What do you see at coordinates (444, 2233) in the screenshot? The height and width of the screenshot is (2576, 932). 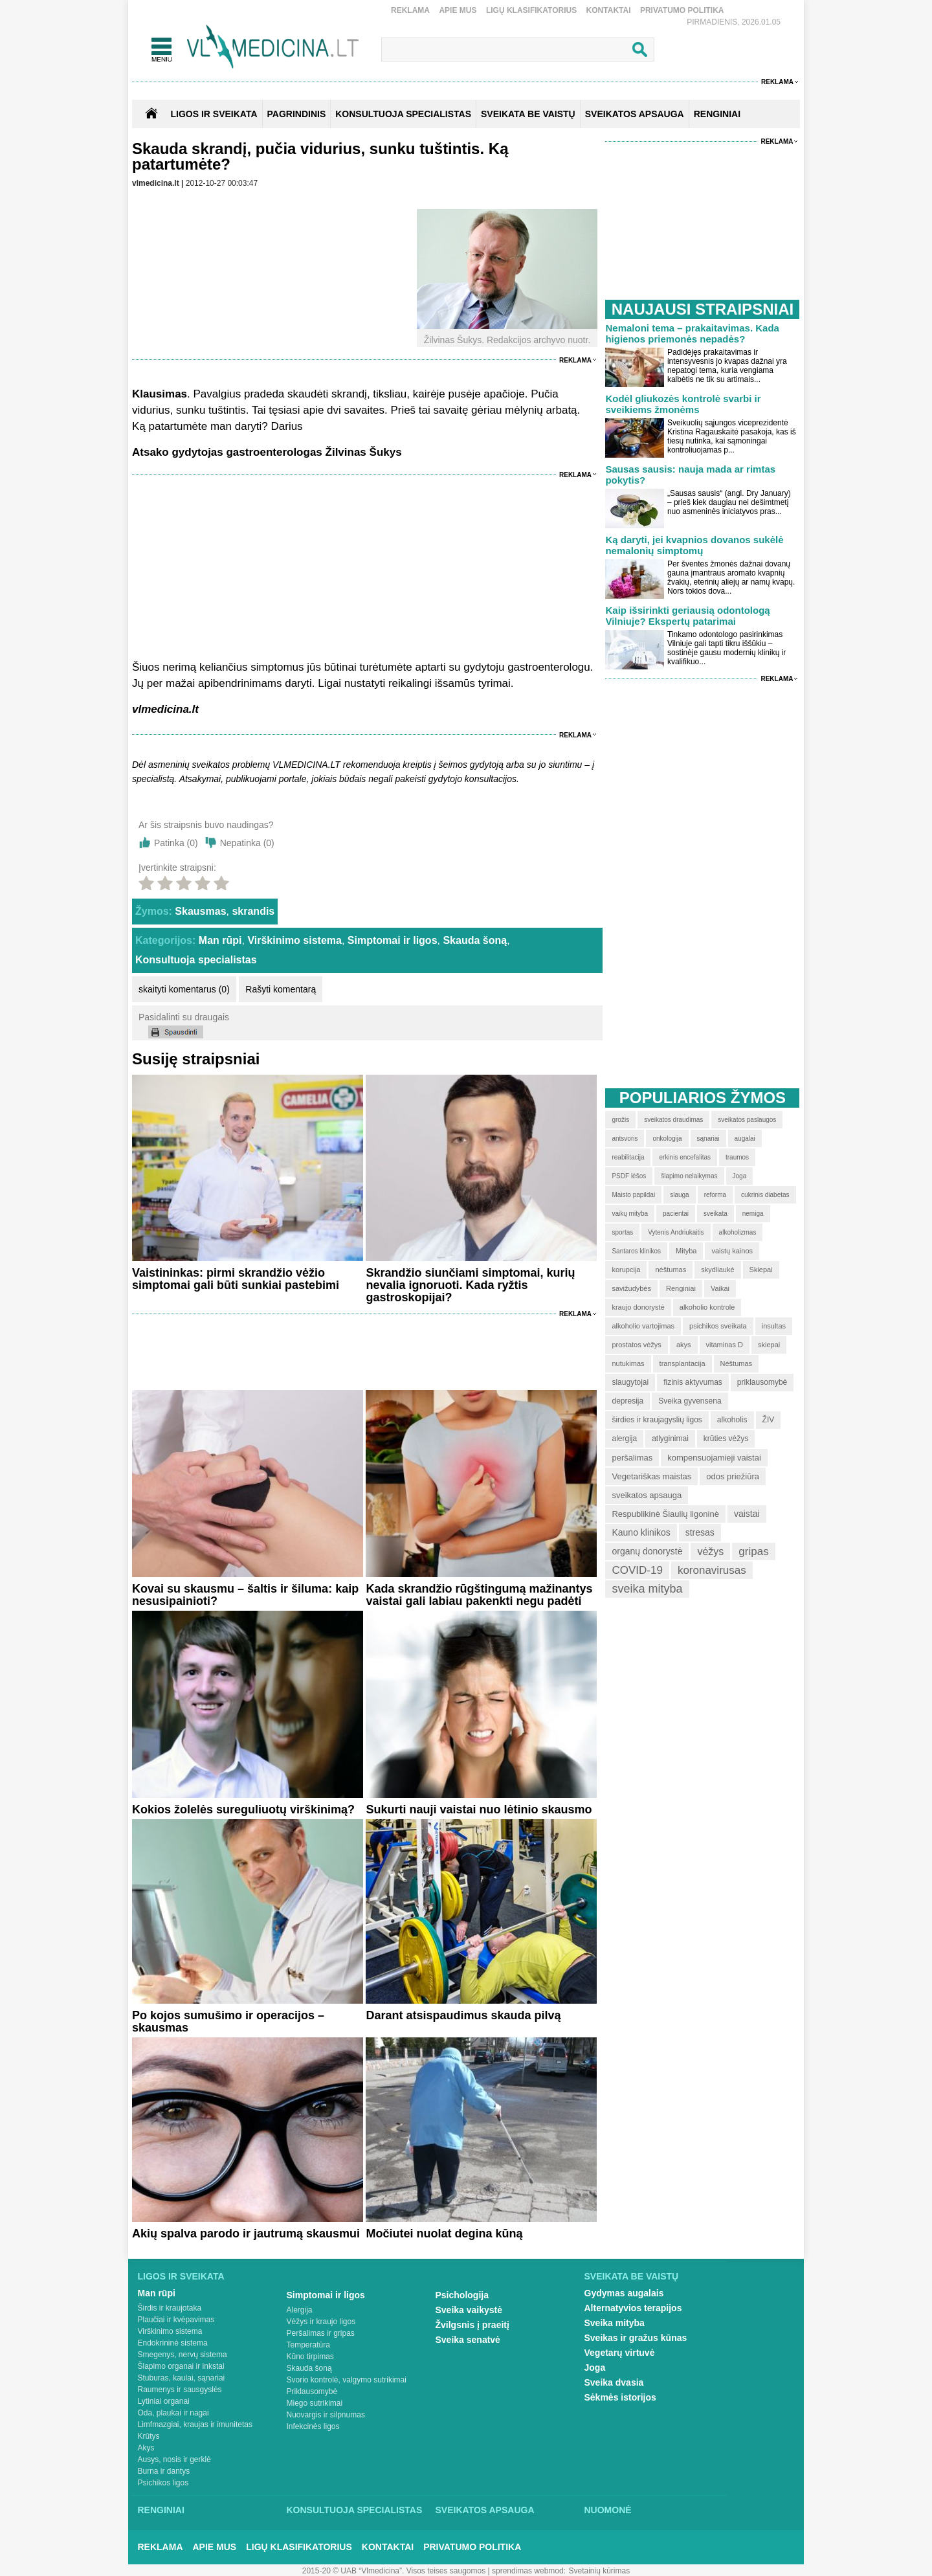 I see `Močiutei nuolat degina kūną` at bounding box center [444, 2233].